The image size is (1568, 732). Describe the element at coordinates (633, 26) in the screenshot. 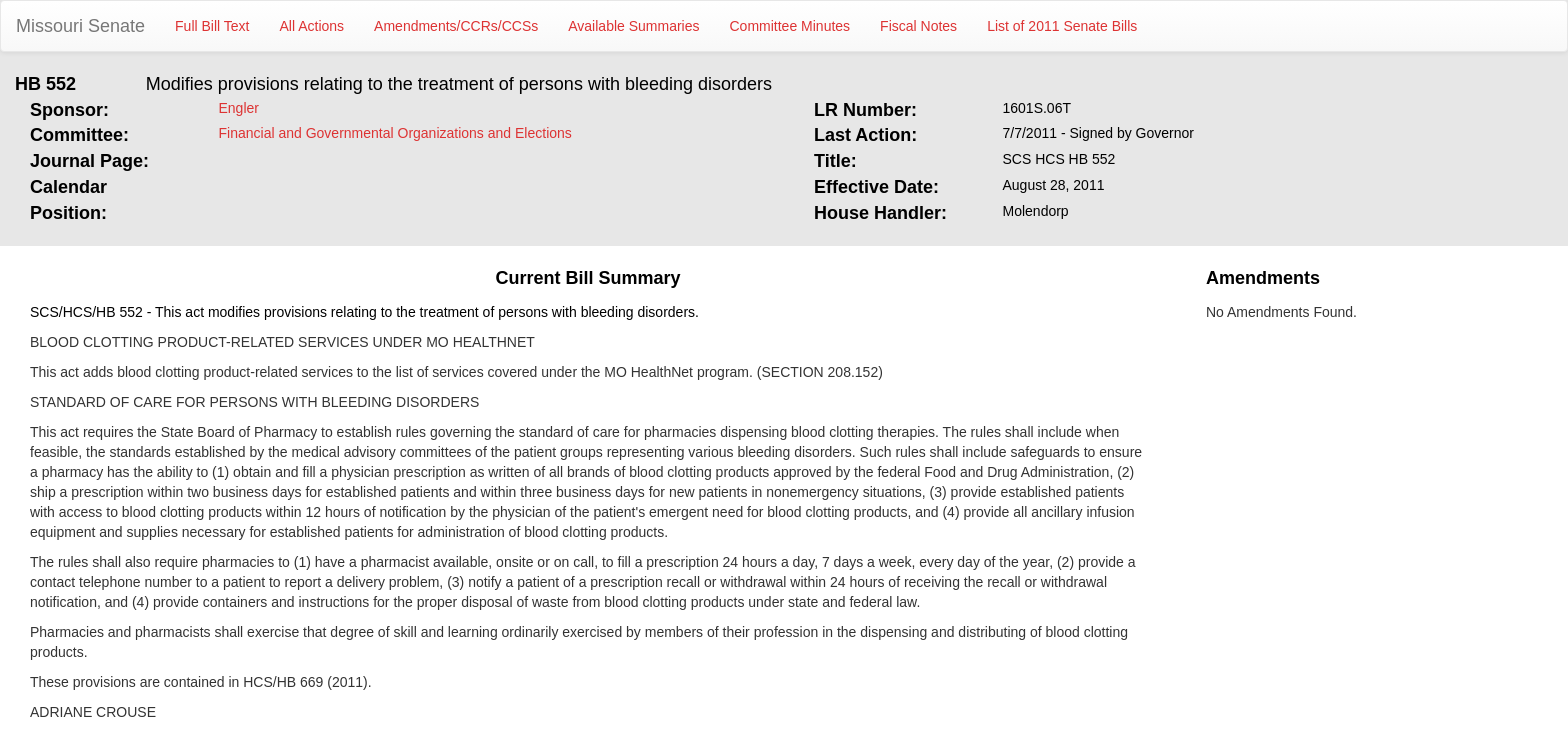

I see `Available Summaries` at that location.